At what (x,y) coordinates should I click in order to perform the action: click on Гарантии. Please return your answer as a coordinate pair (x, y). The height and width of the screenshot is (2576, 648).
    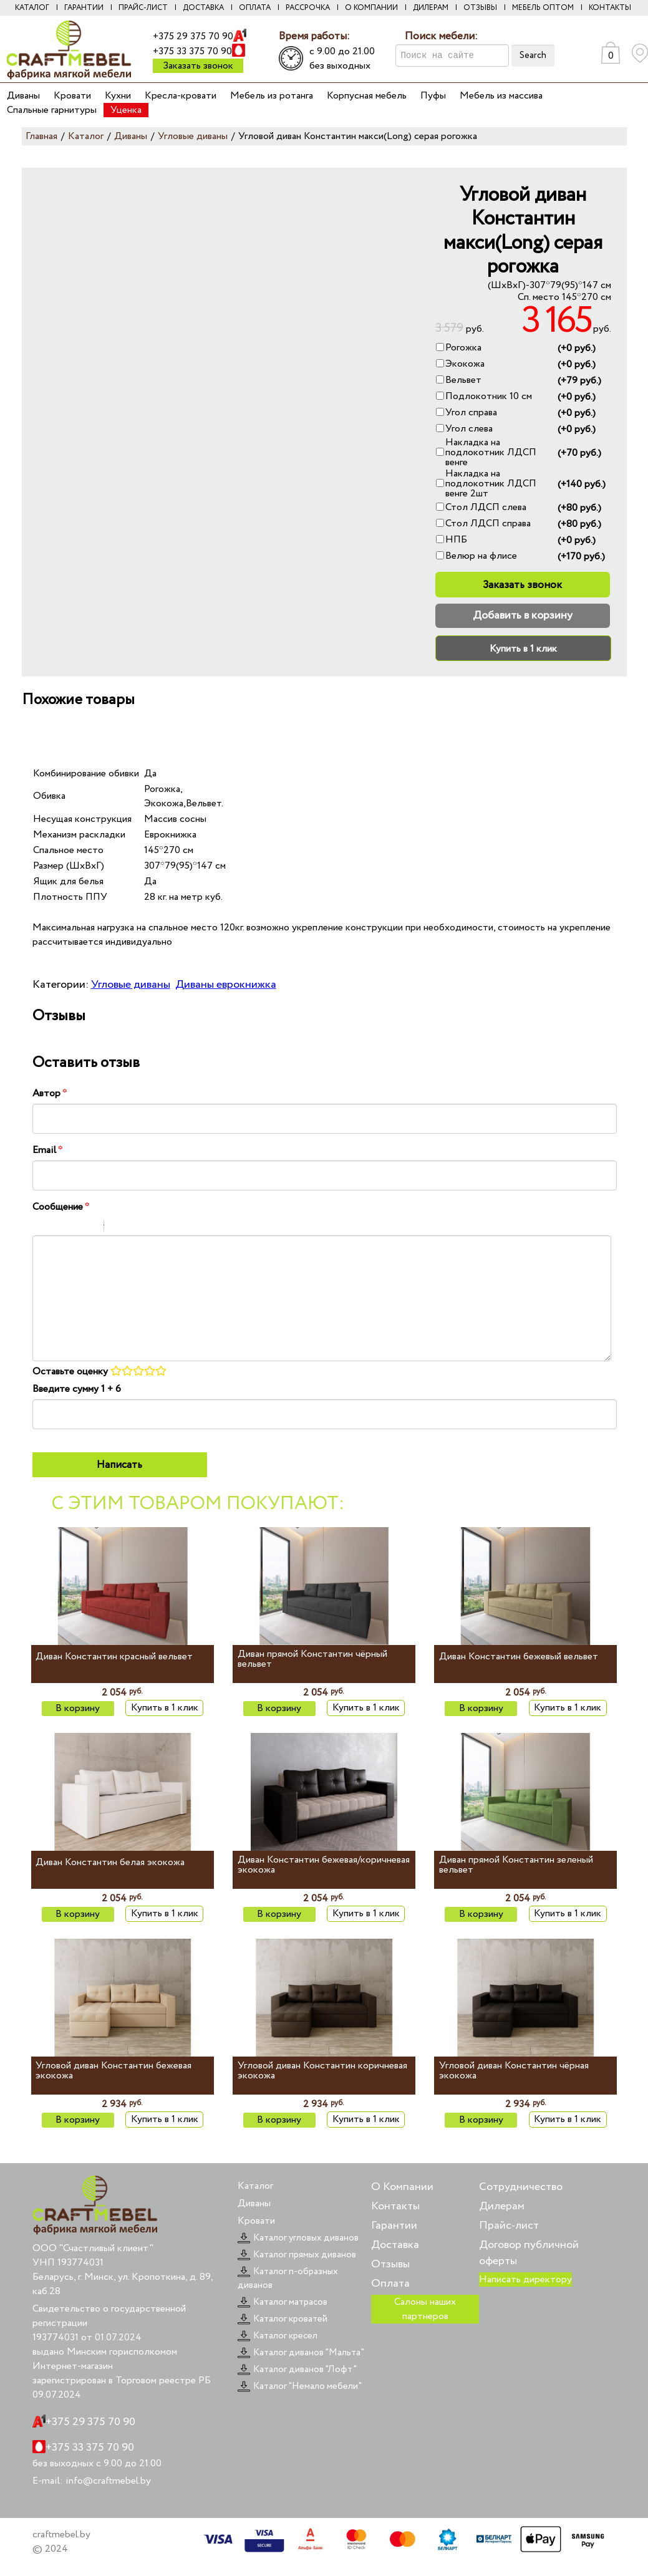
    Looking at the image, I should click on (84, 7).